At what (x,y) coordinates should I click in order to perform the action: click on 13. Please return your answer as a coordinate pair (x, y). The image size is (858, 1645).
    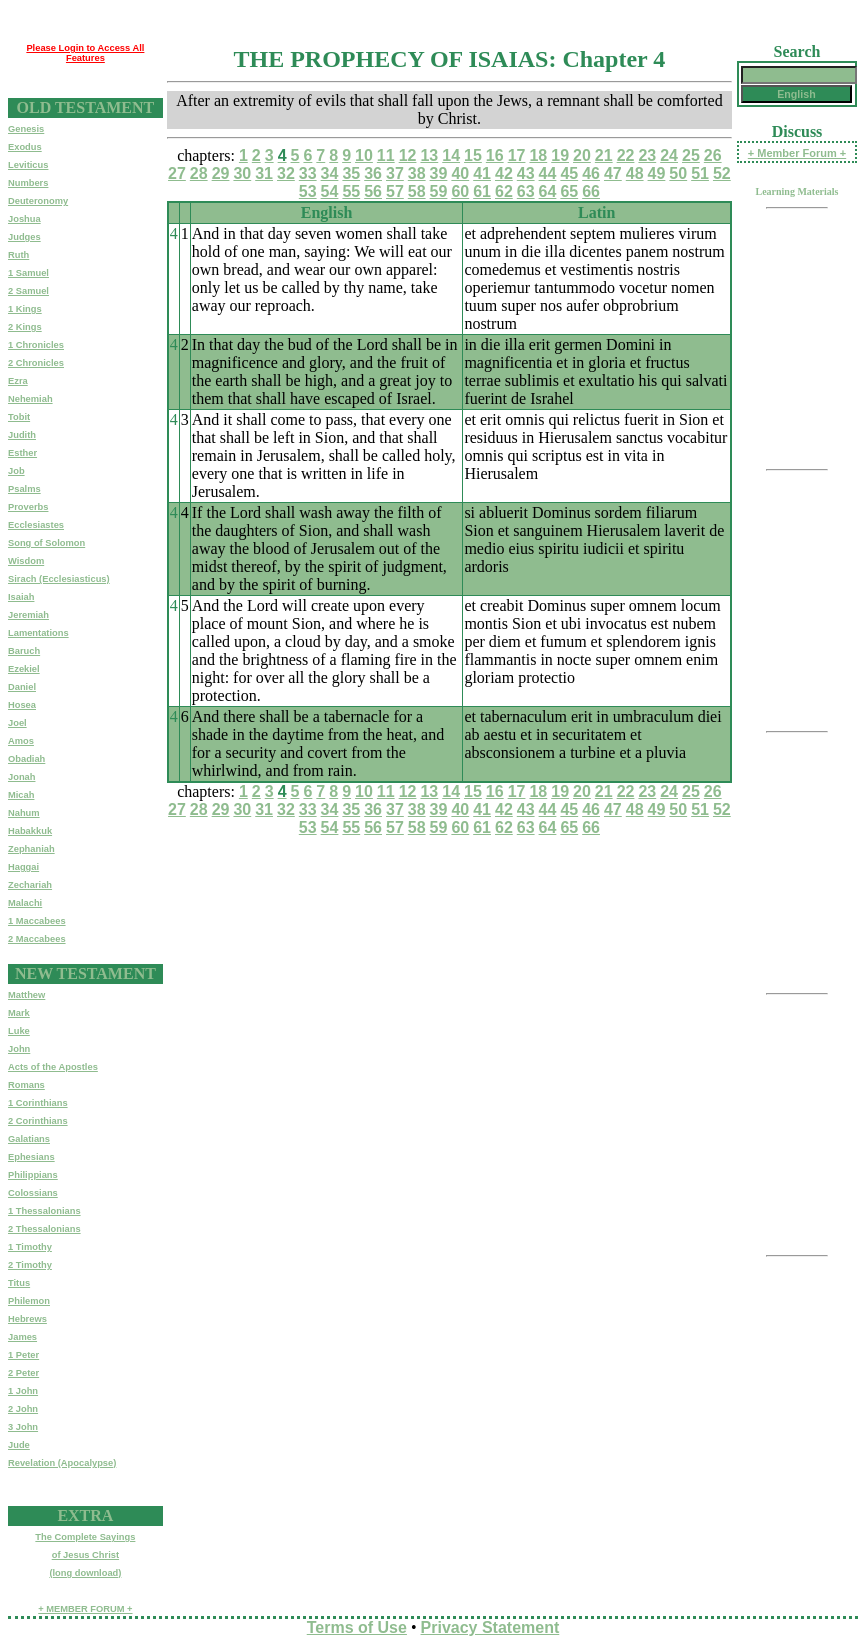
    Looking at the image, I should click on (429, 155).